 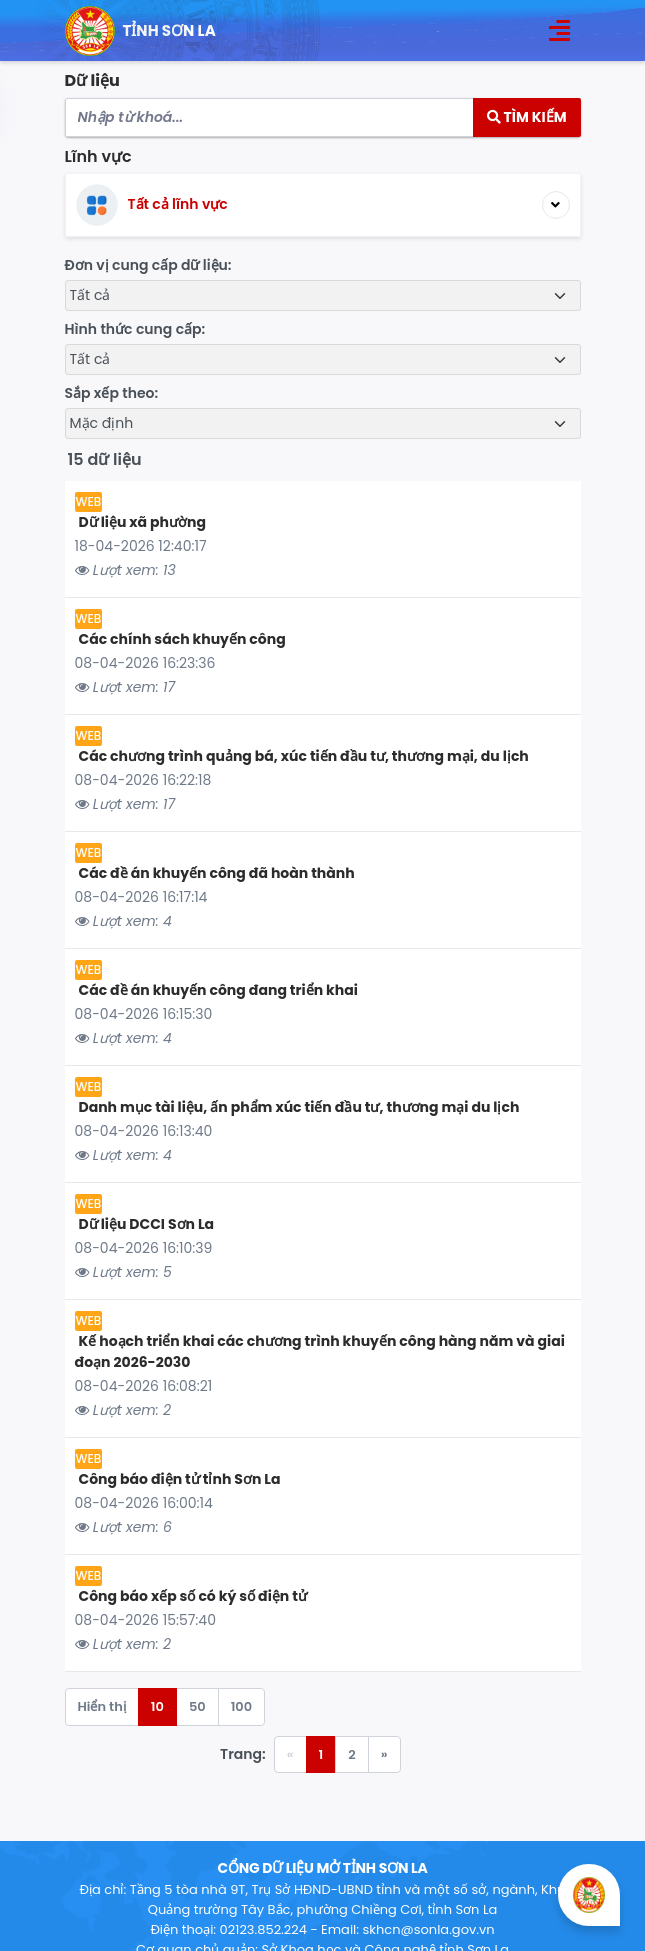 What do you see at coordinates (384, 1754) in the screenshot?
I see `» [Trang trước »]` at bounding box center [384, 1754].